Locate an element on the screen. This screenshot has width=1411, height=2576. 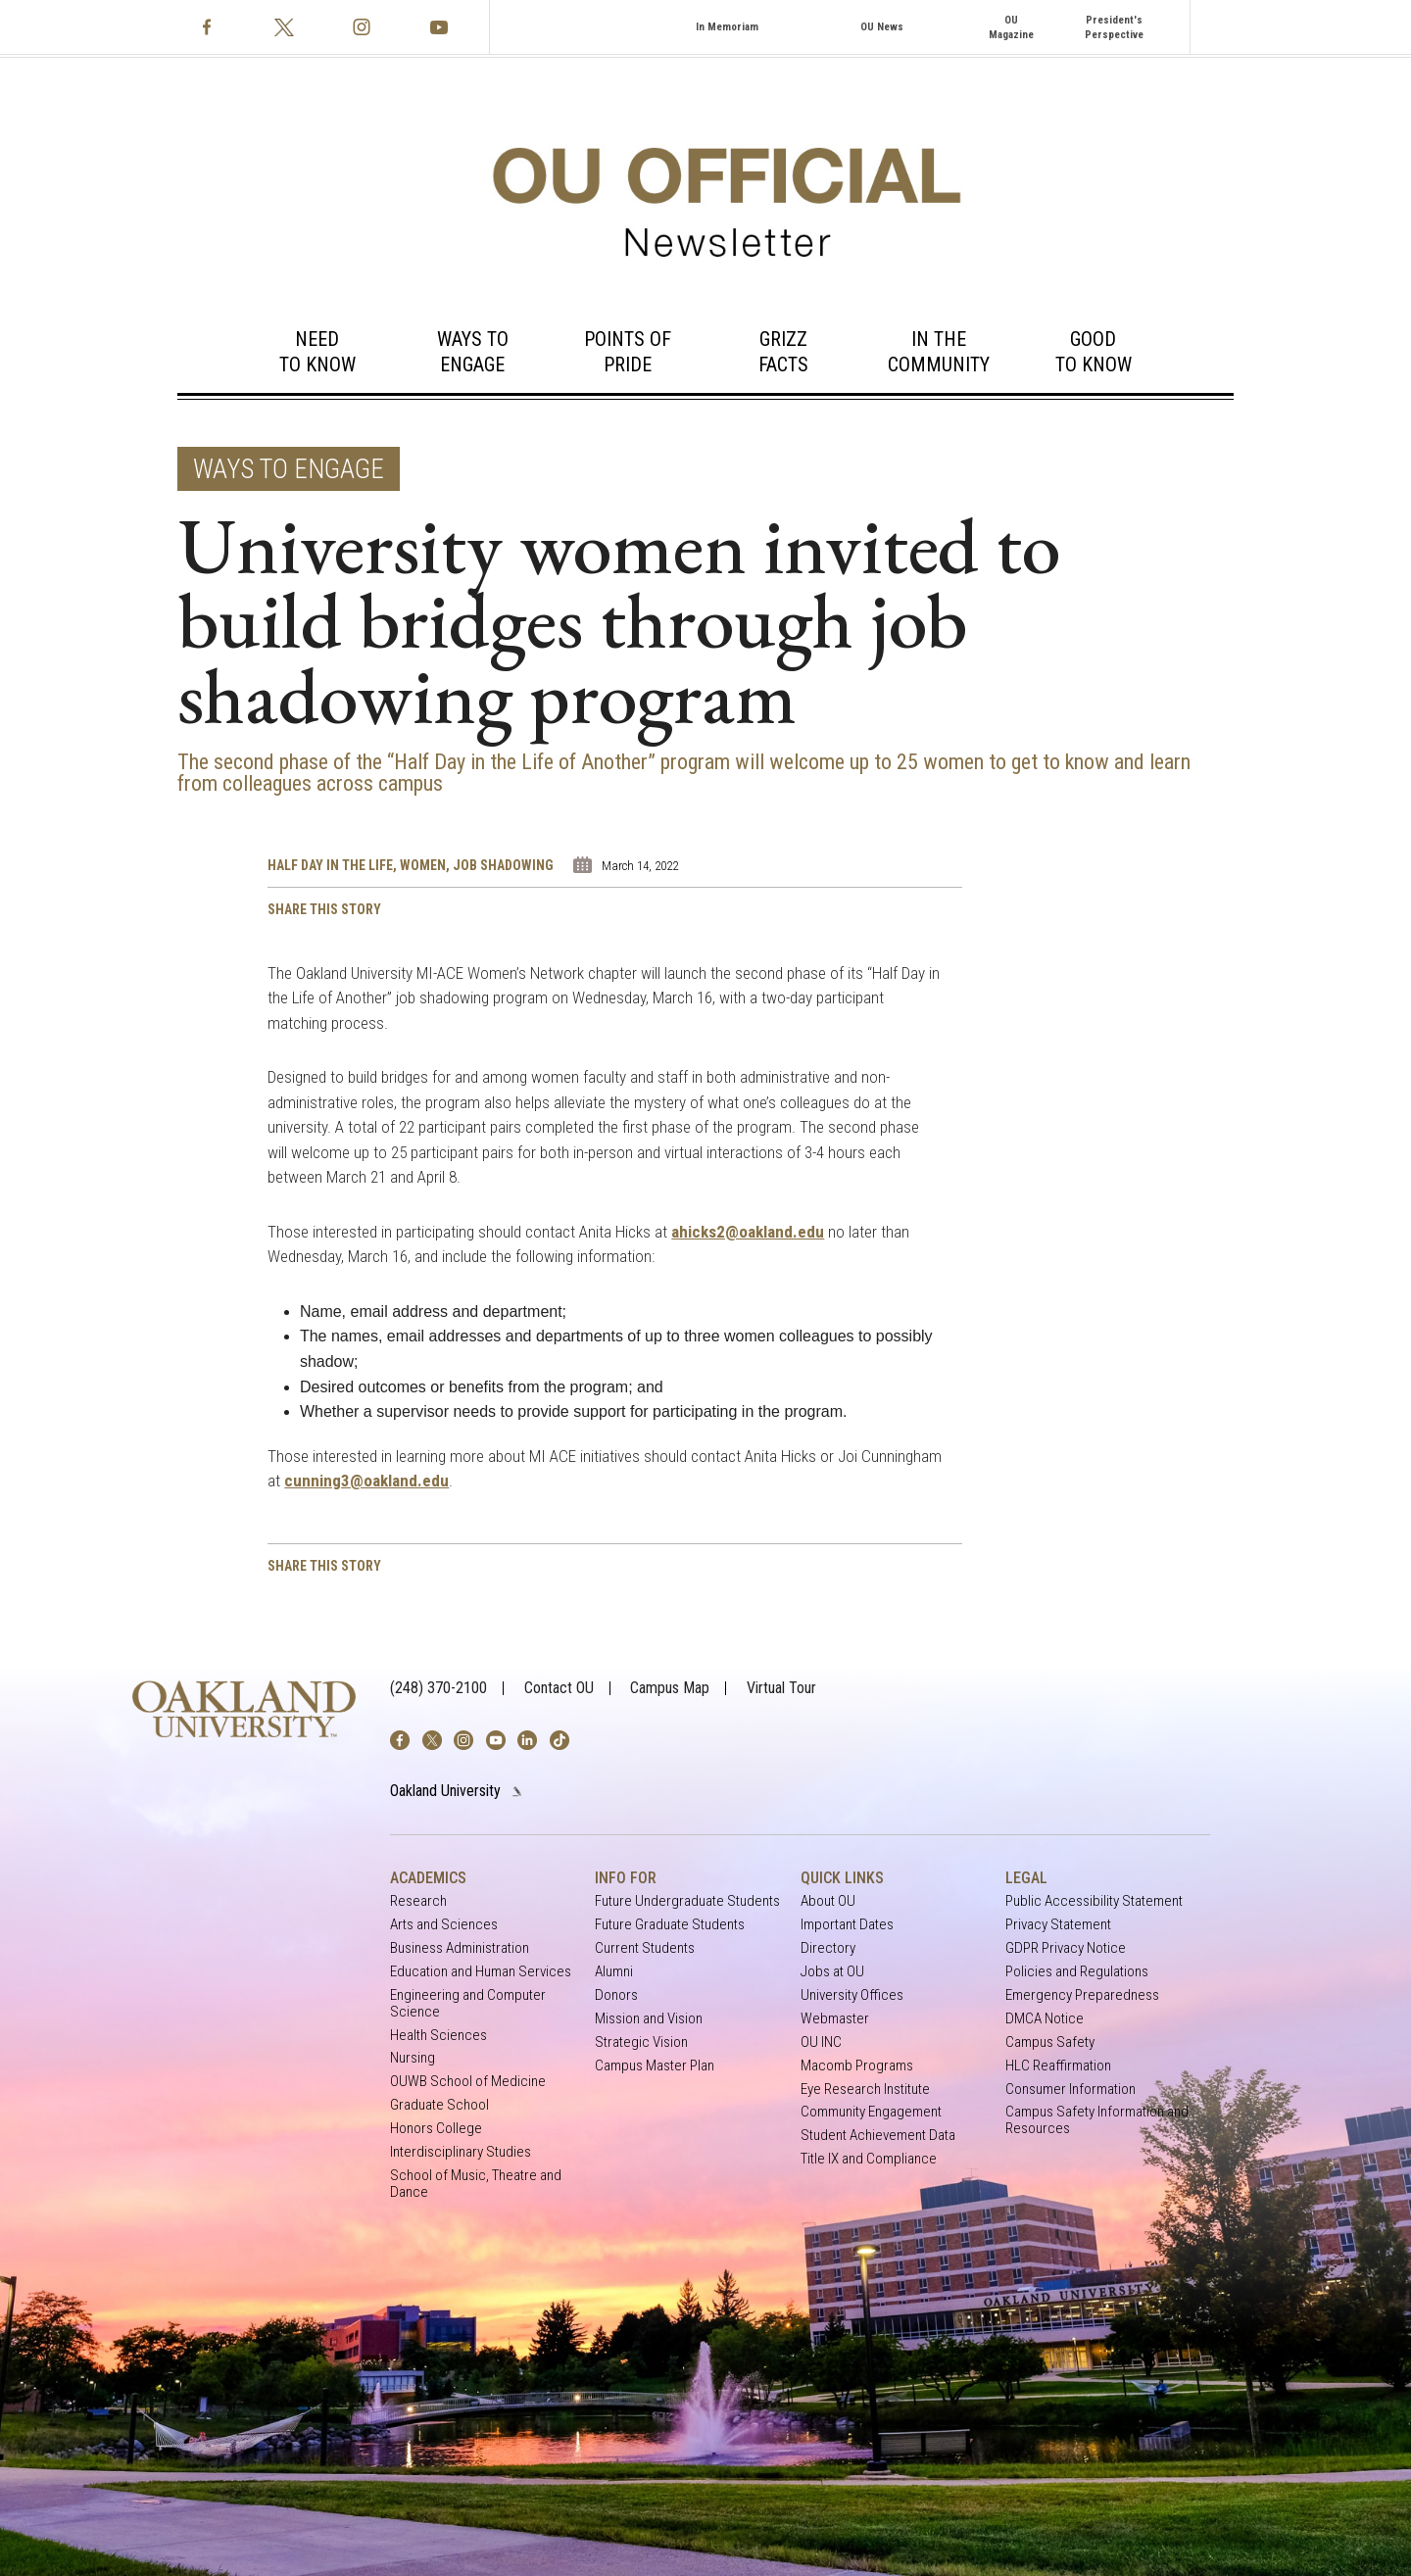
Campus Master Plan is located at coordinates (654, 2066).